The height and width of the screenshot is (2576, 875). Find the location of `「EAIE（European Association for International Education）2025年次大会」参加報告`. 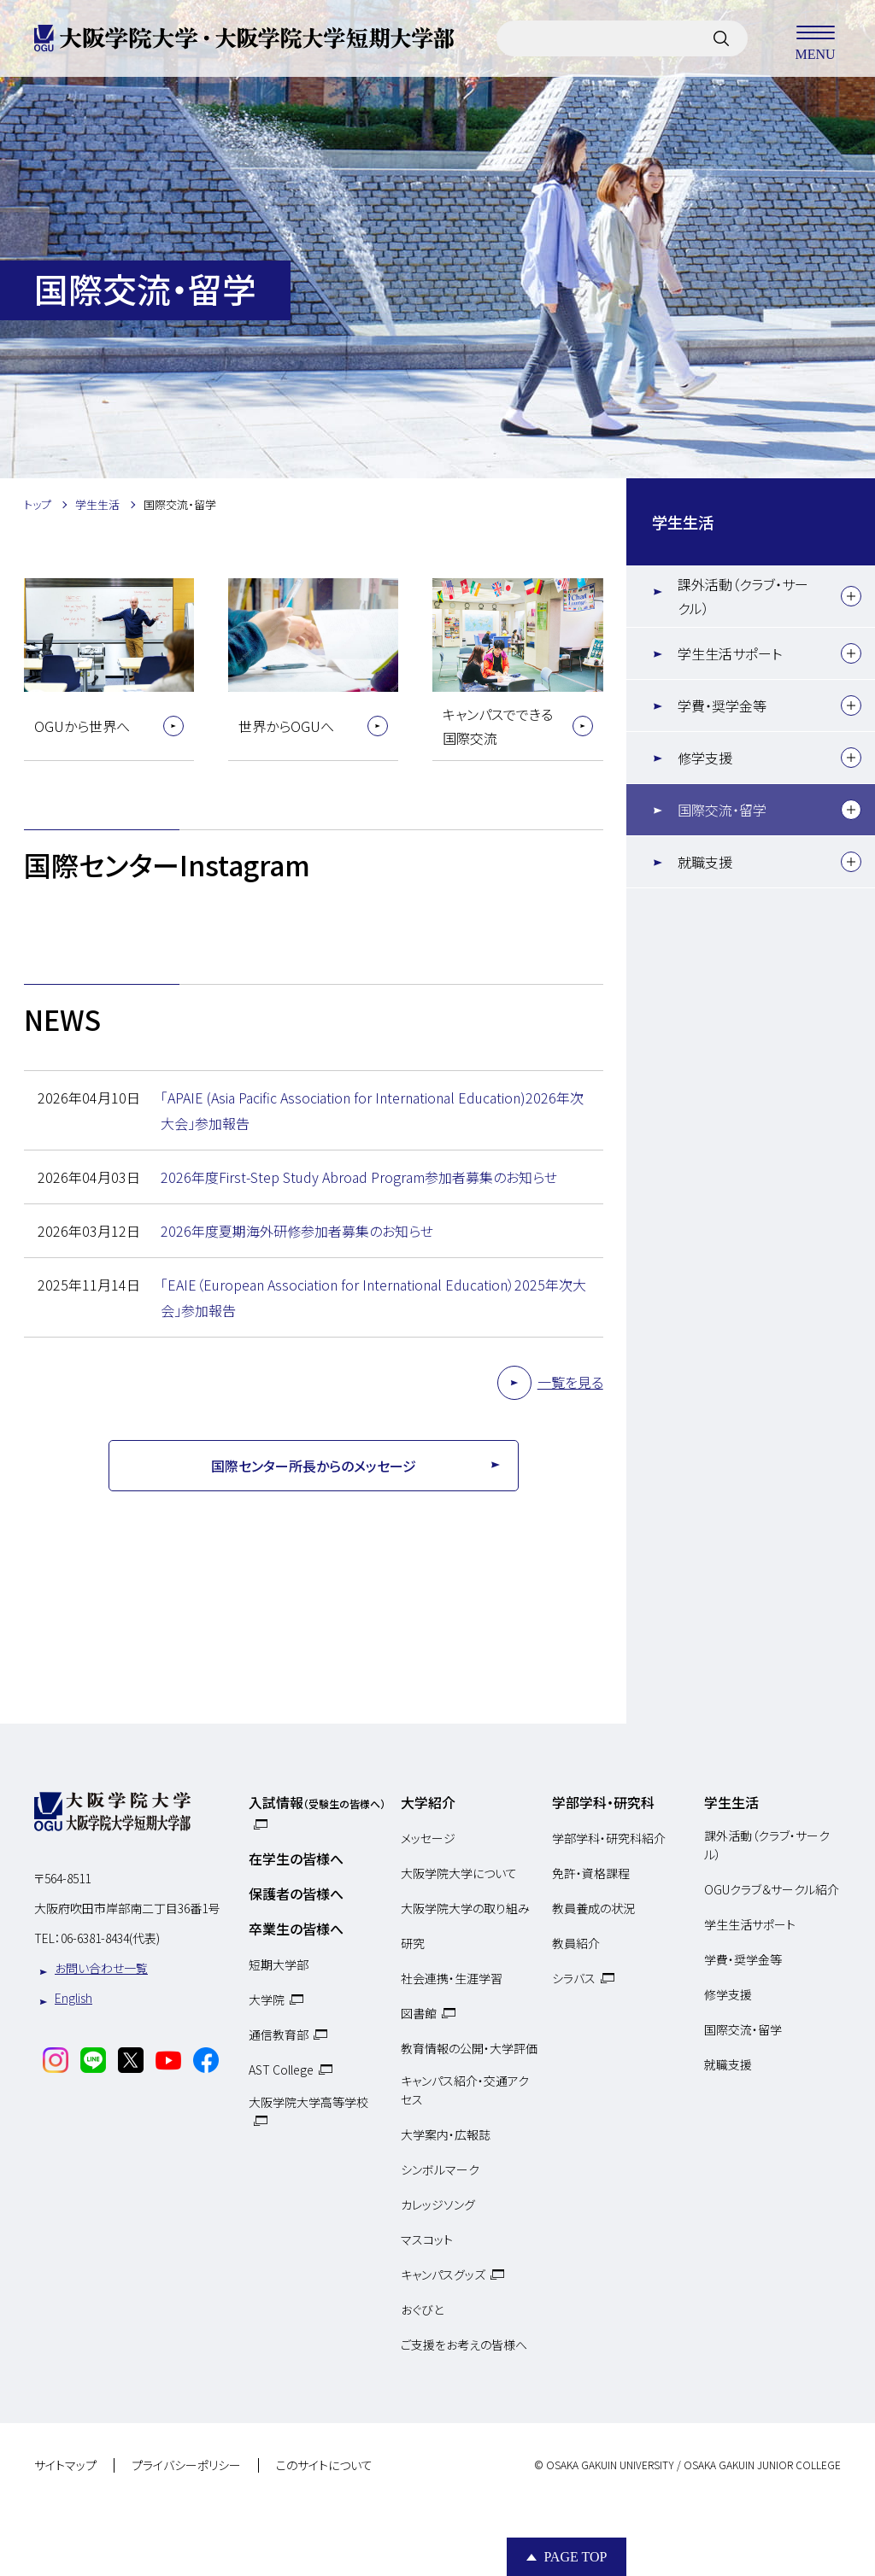

「EAIE（European Association for International Education）2025年次大会」参加報告 is located at coordinates (373, 1297).